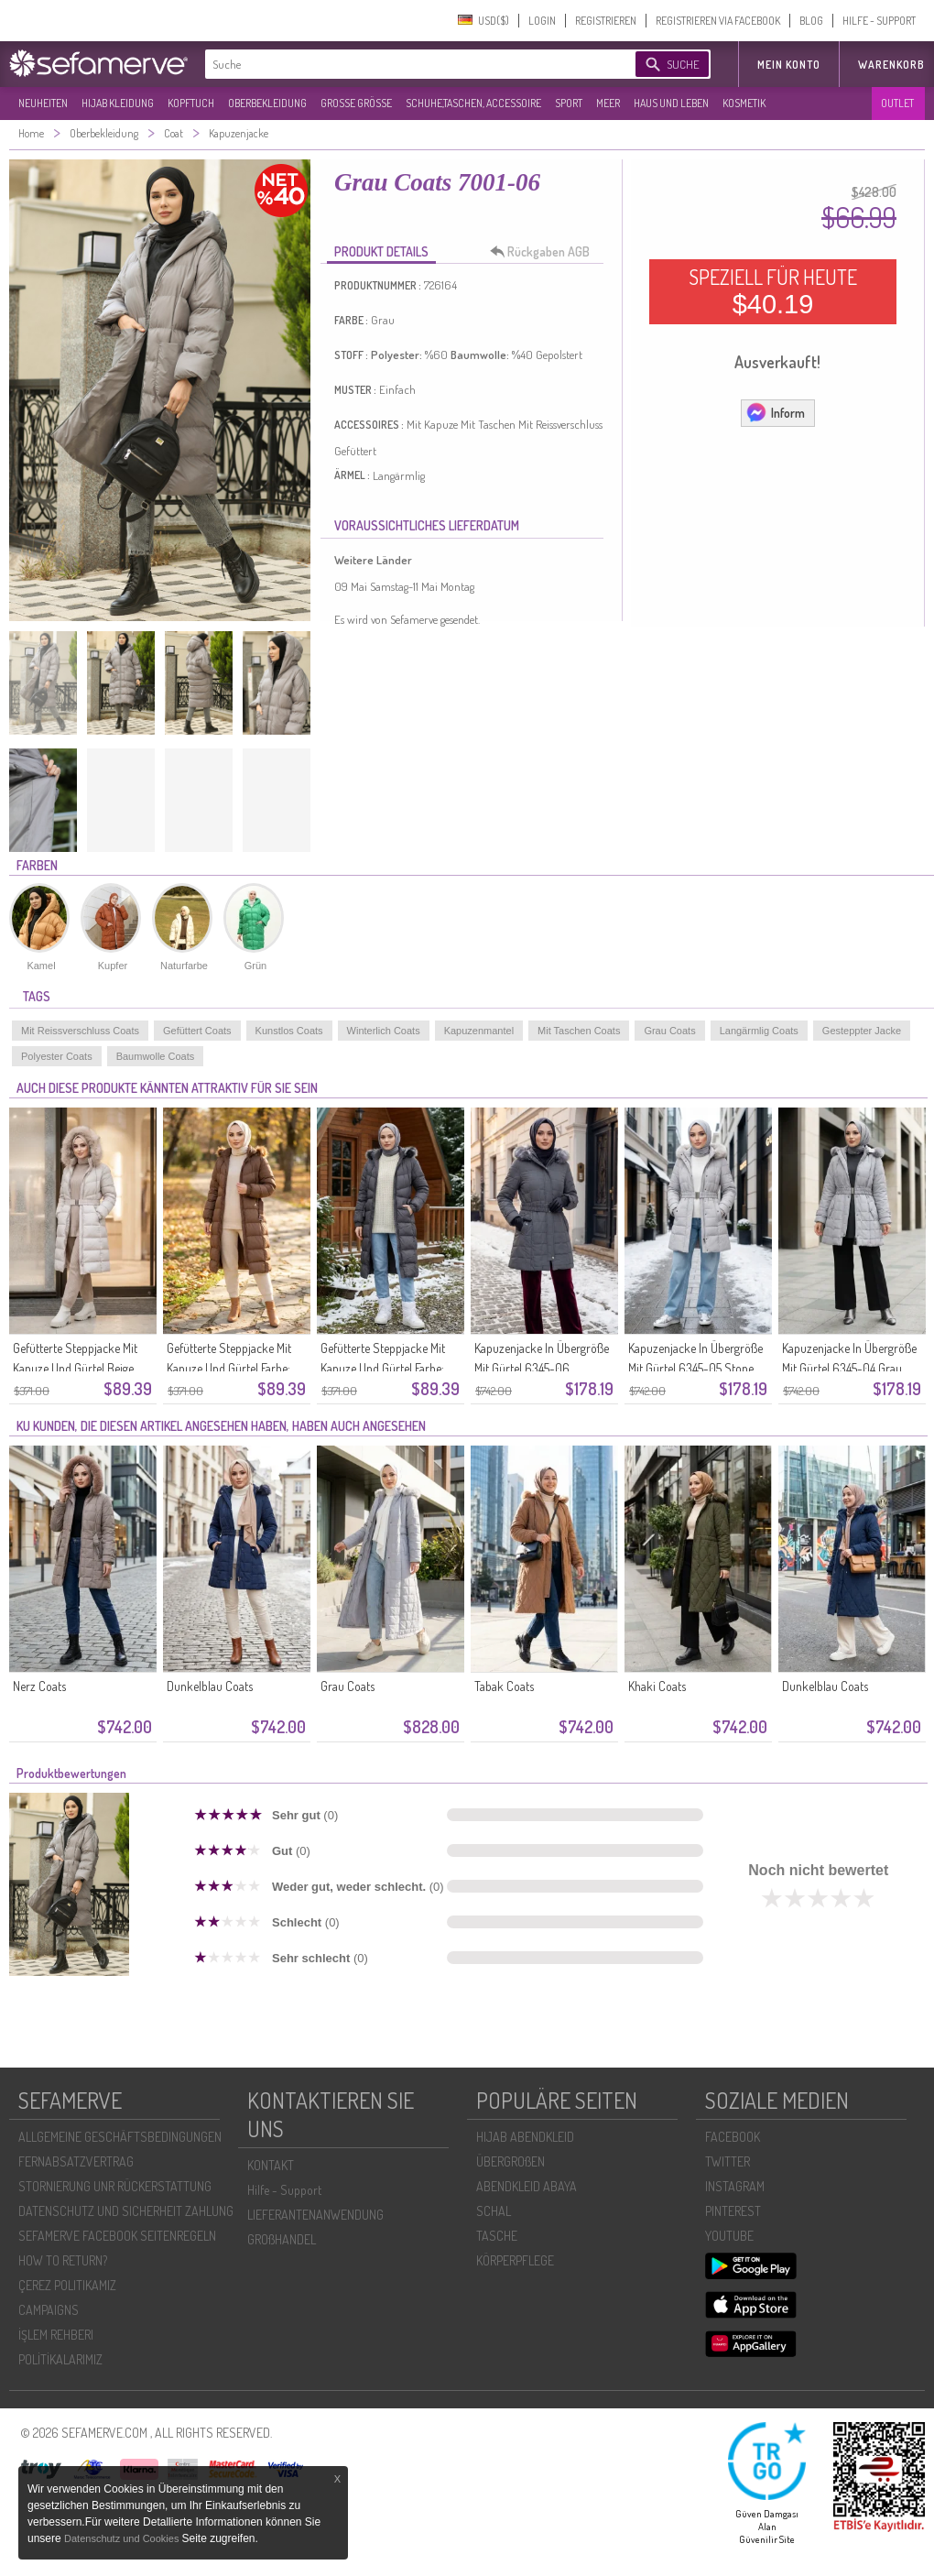  Describe the element at coordinates (62, 2260) in the screenshot. I see `HOW TO RETURN?` at that location.